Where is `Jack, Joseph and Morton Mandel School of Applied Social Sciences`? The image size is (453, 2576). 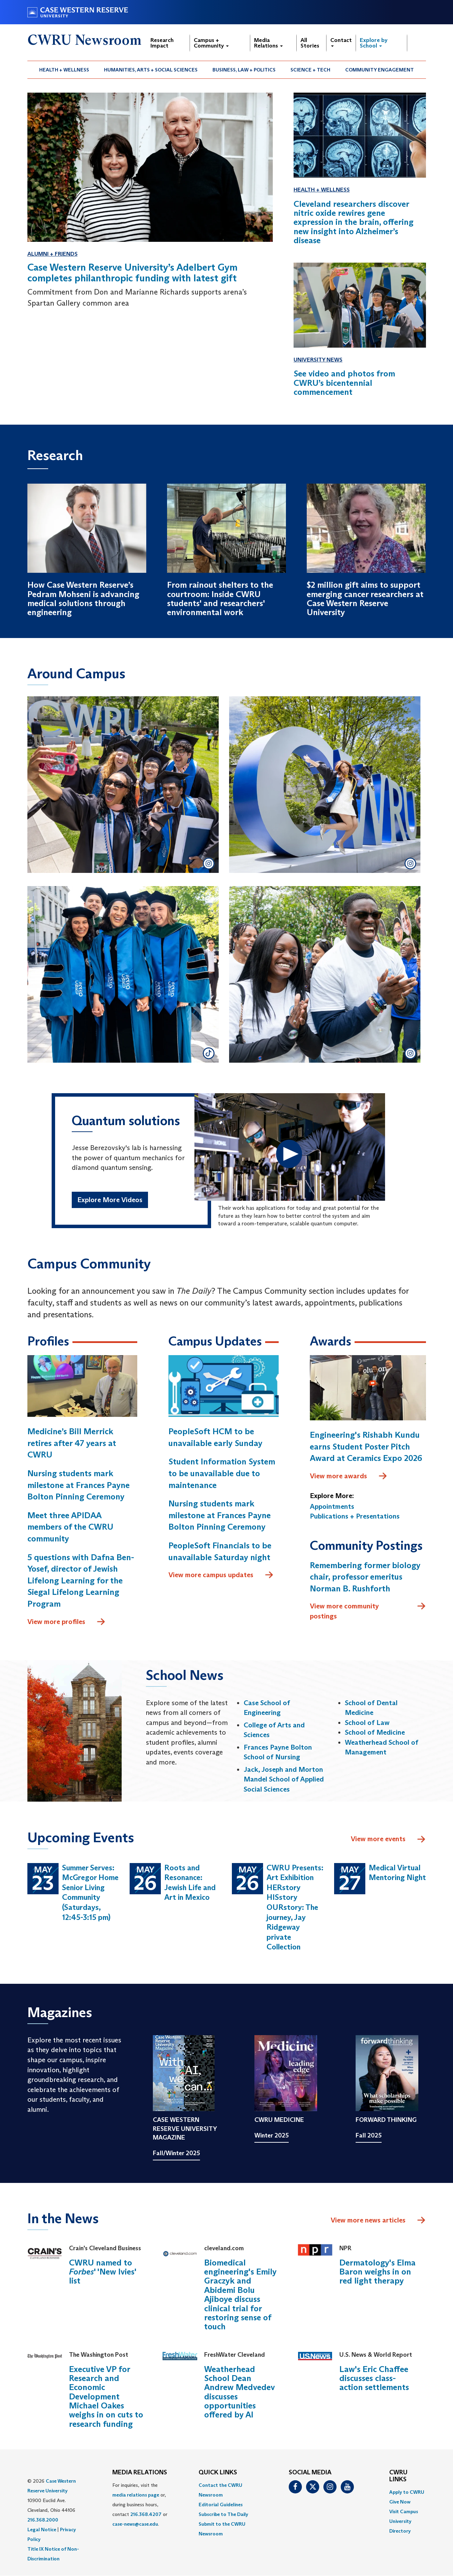 Jack, Joseph and Morton Mandel School of Applied Social Sciences is located at coordinates (284, 1779).